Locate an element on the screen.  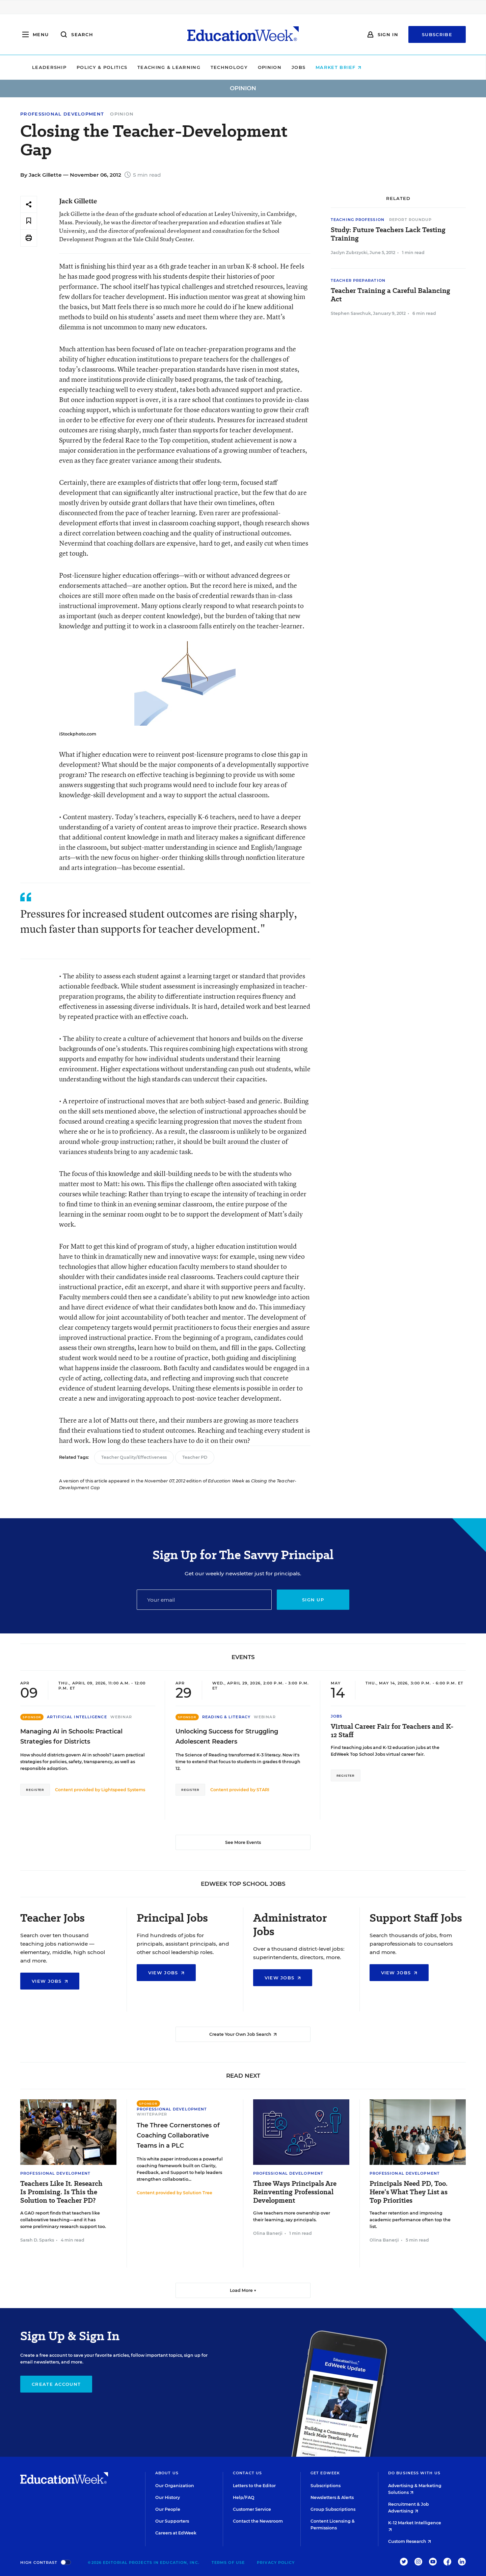
Customer Service is located at coordinates (252, 2509).